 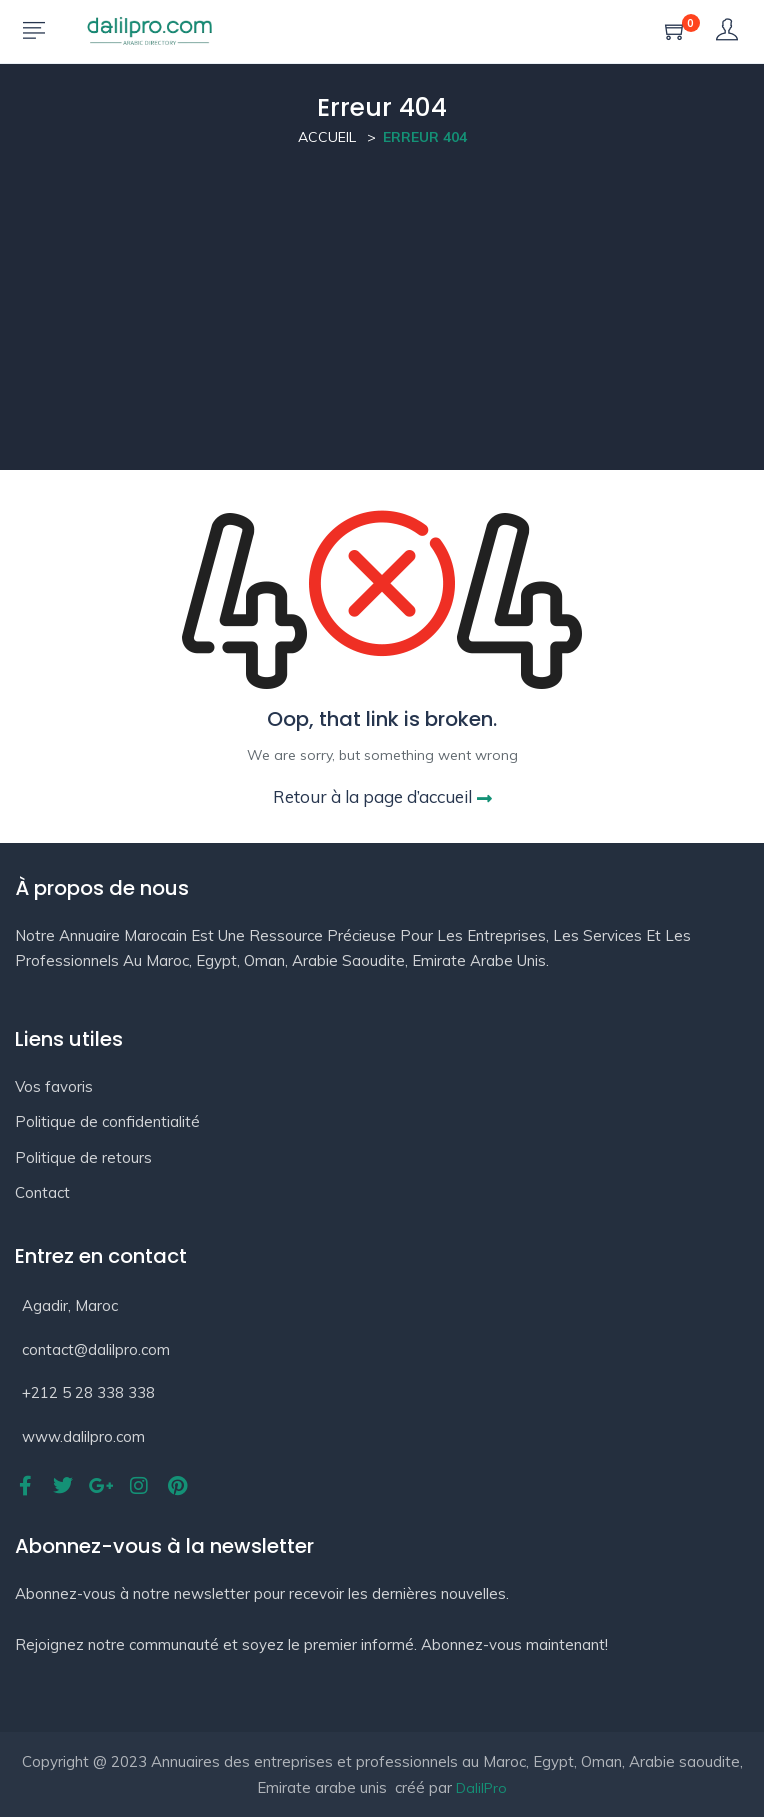 I want to click on Accueil, so click(x=327, y=137).